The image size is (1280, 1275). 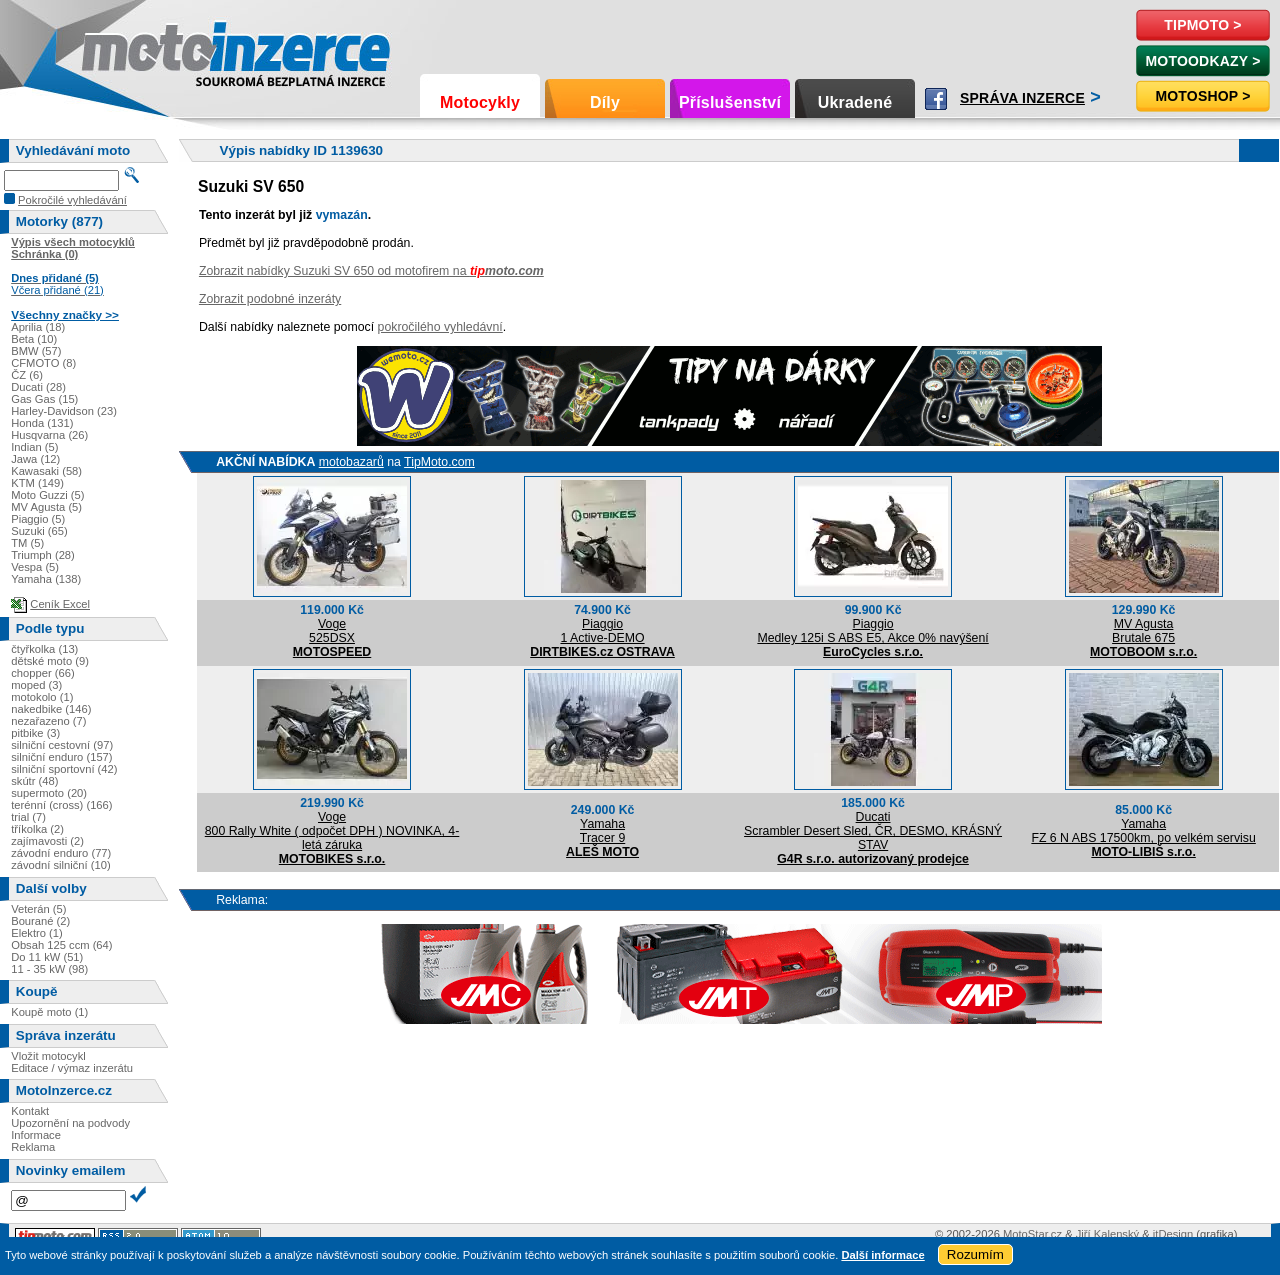 I want to click on Motoinzerce, so click(x=124, y=49).